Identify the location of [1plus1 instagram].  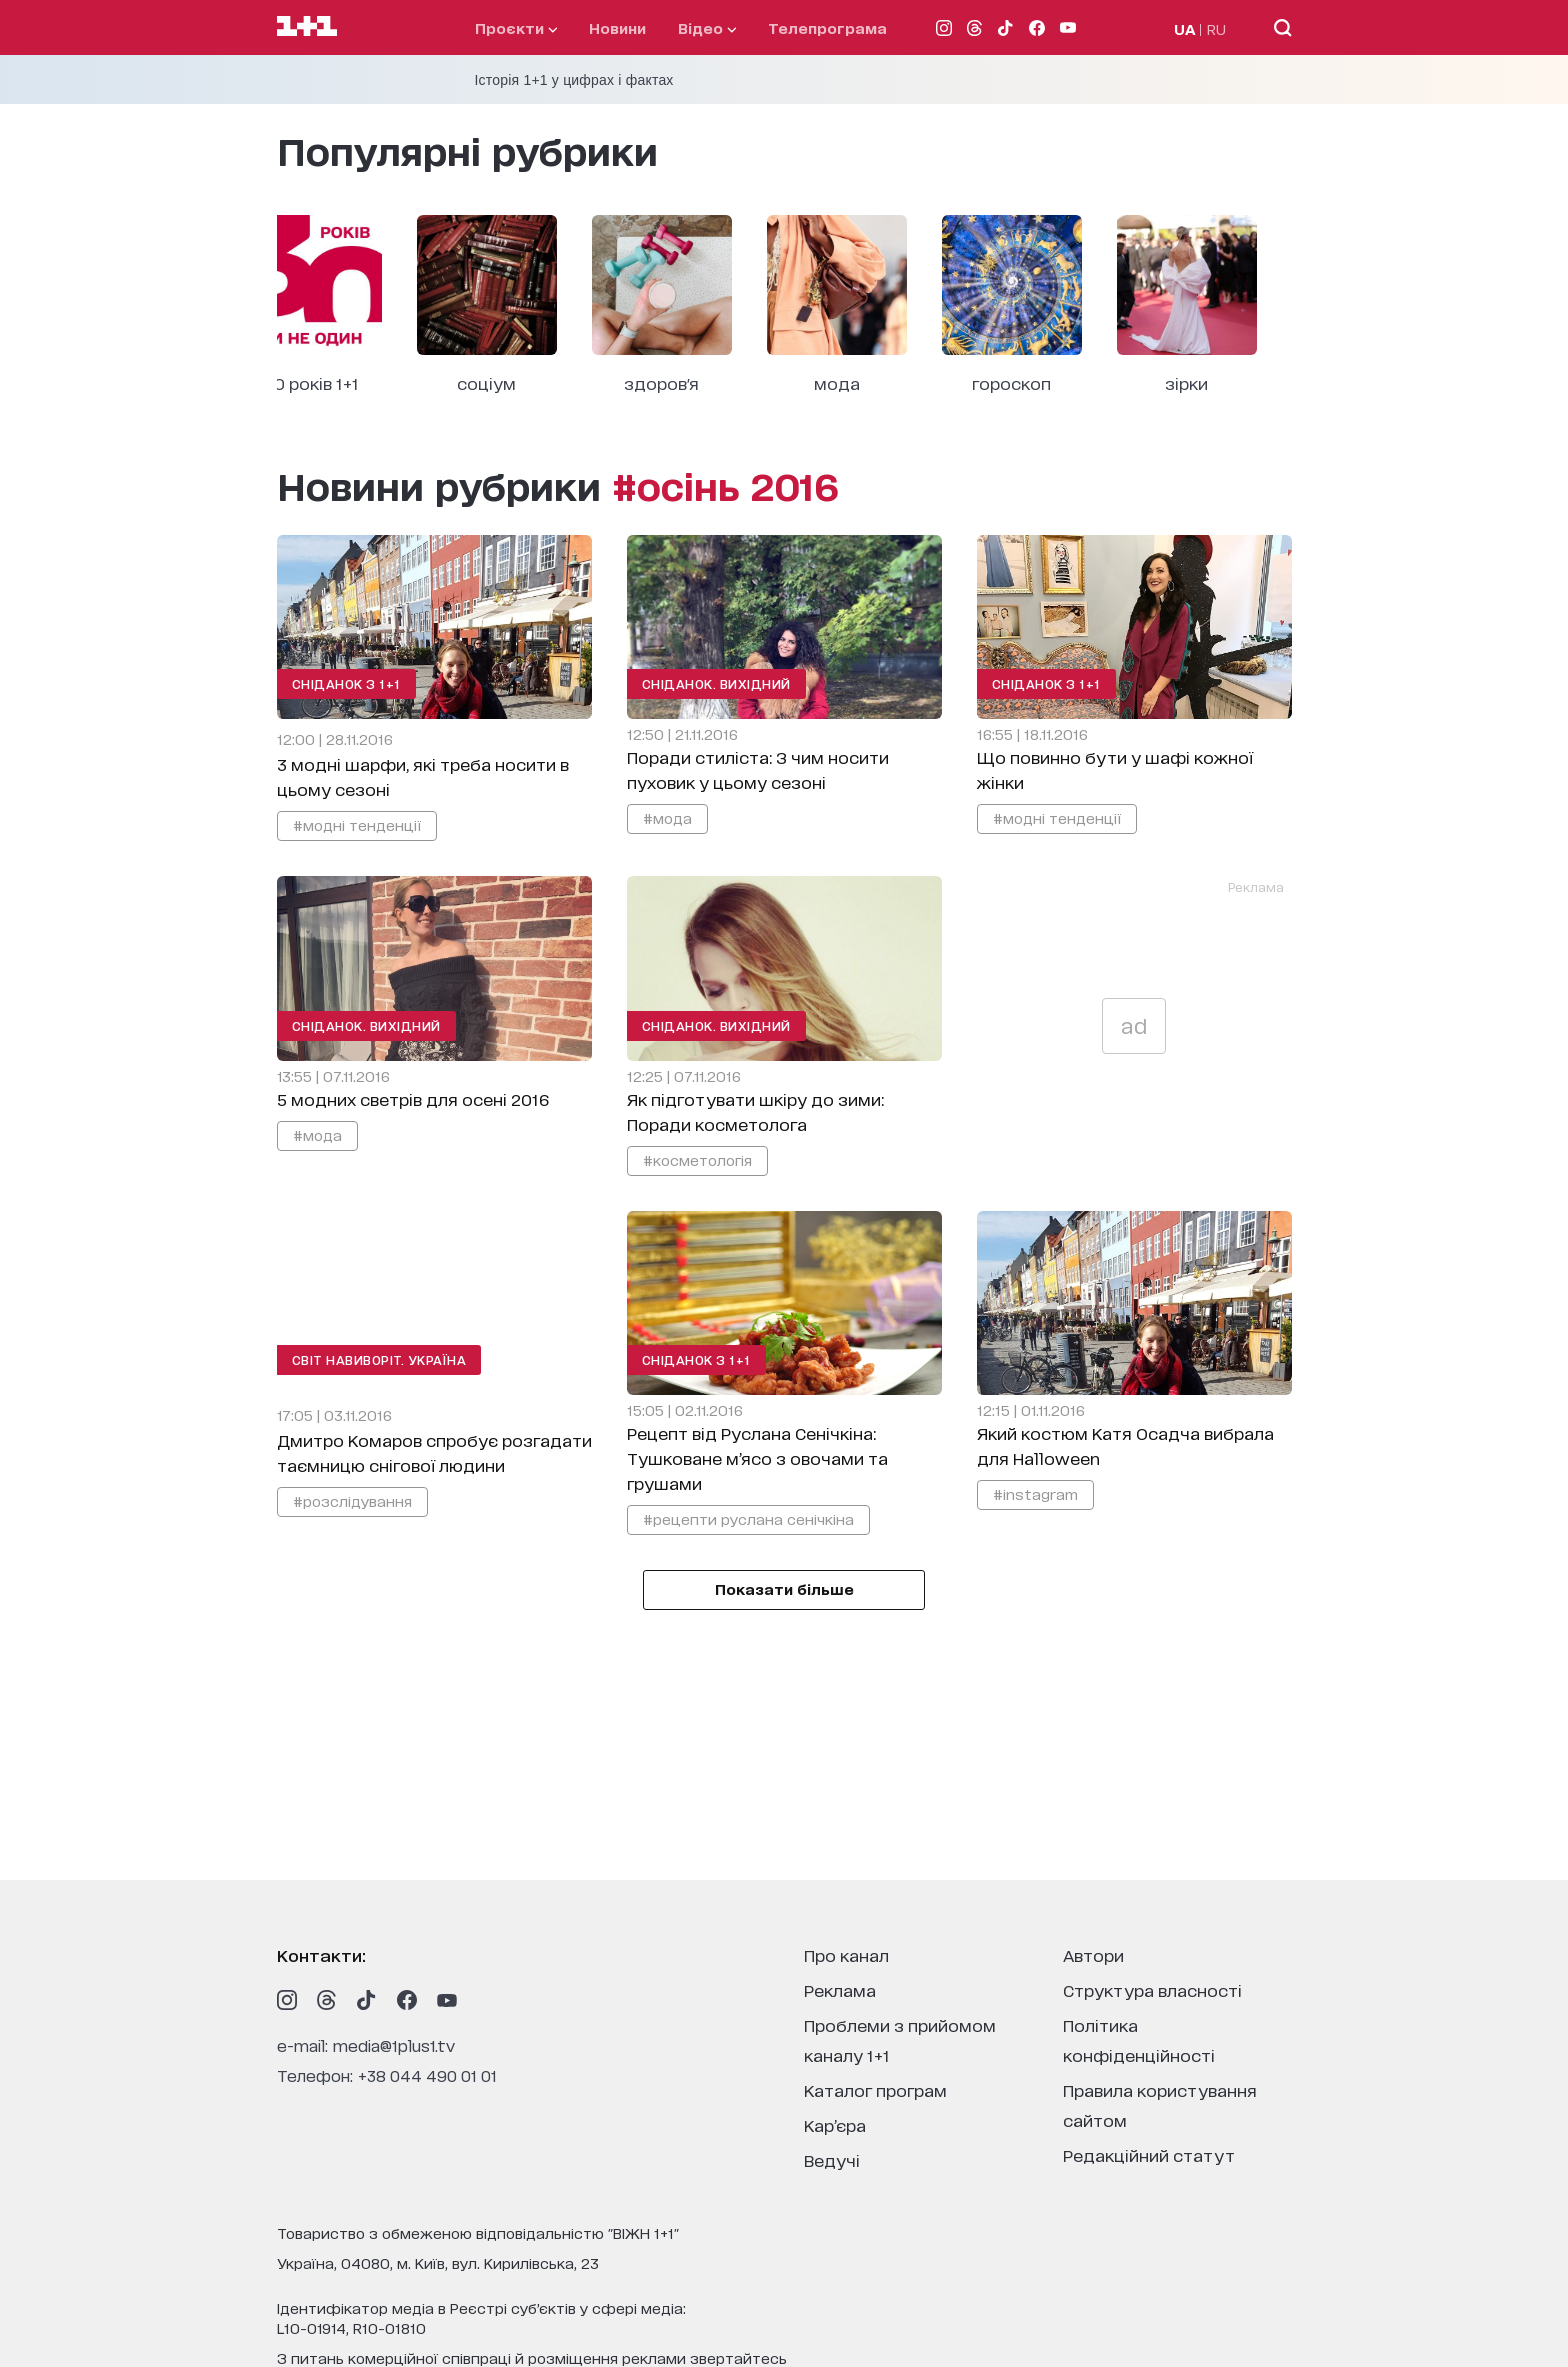
(287, 2000).